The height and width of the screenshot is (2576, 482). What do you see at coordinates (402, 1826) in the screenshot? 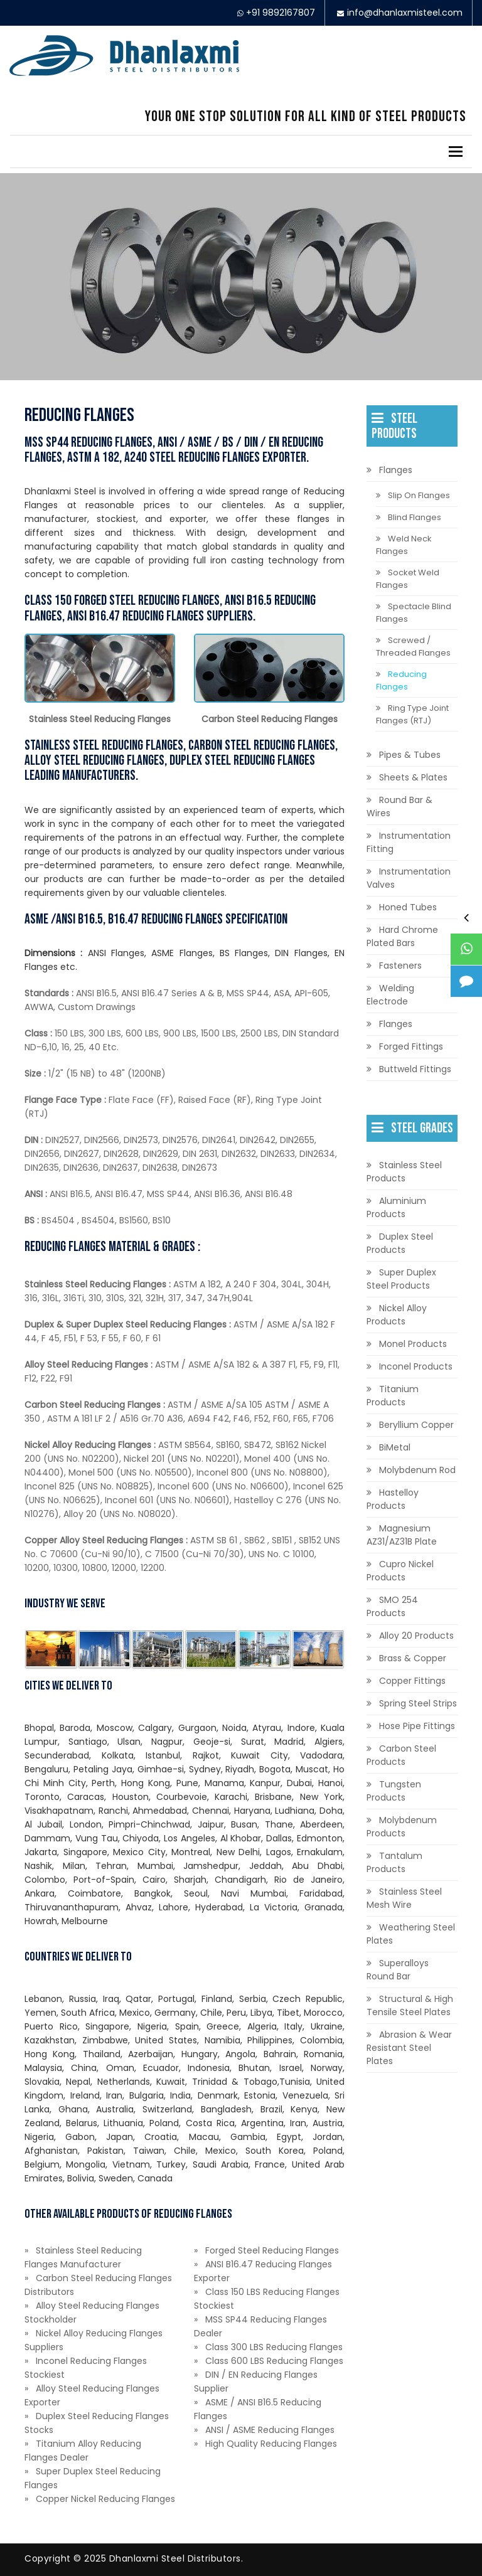
I see `Molybdenum Products` at bounding box center [402, 1826].